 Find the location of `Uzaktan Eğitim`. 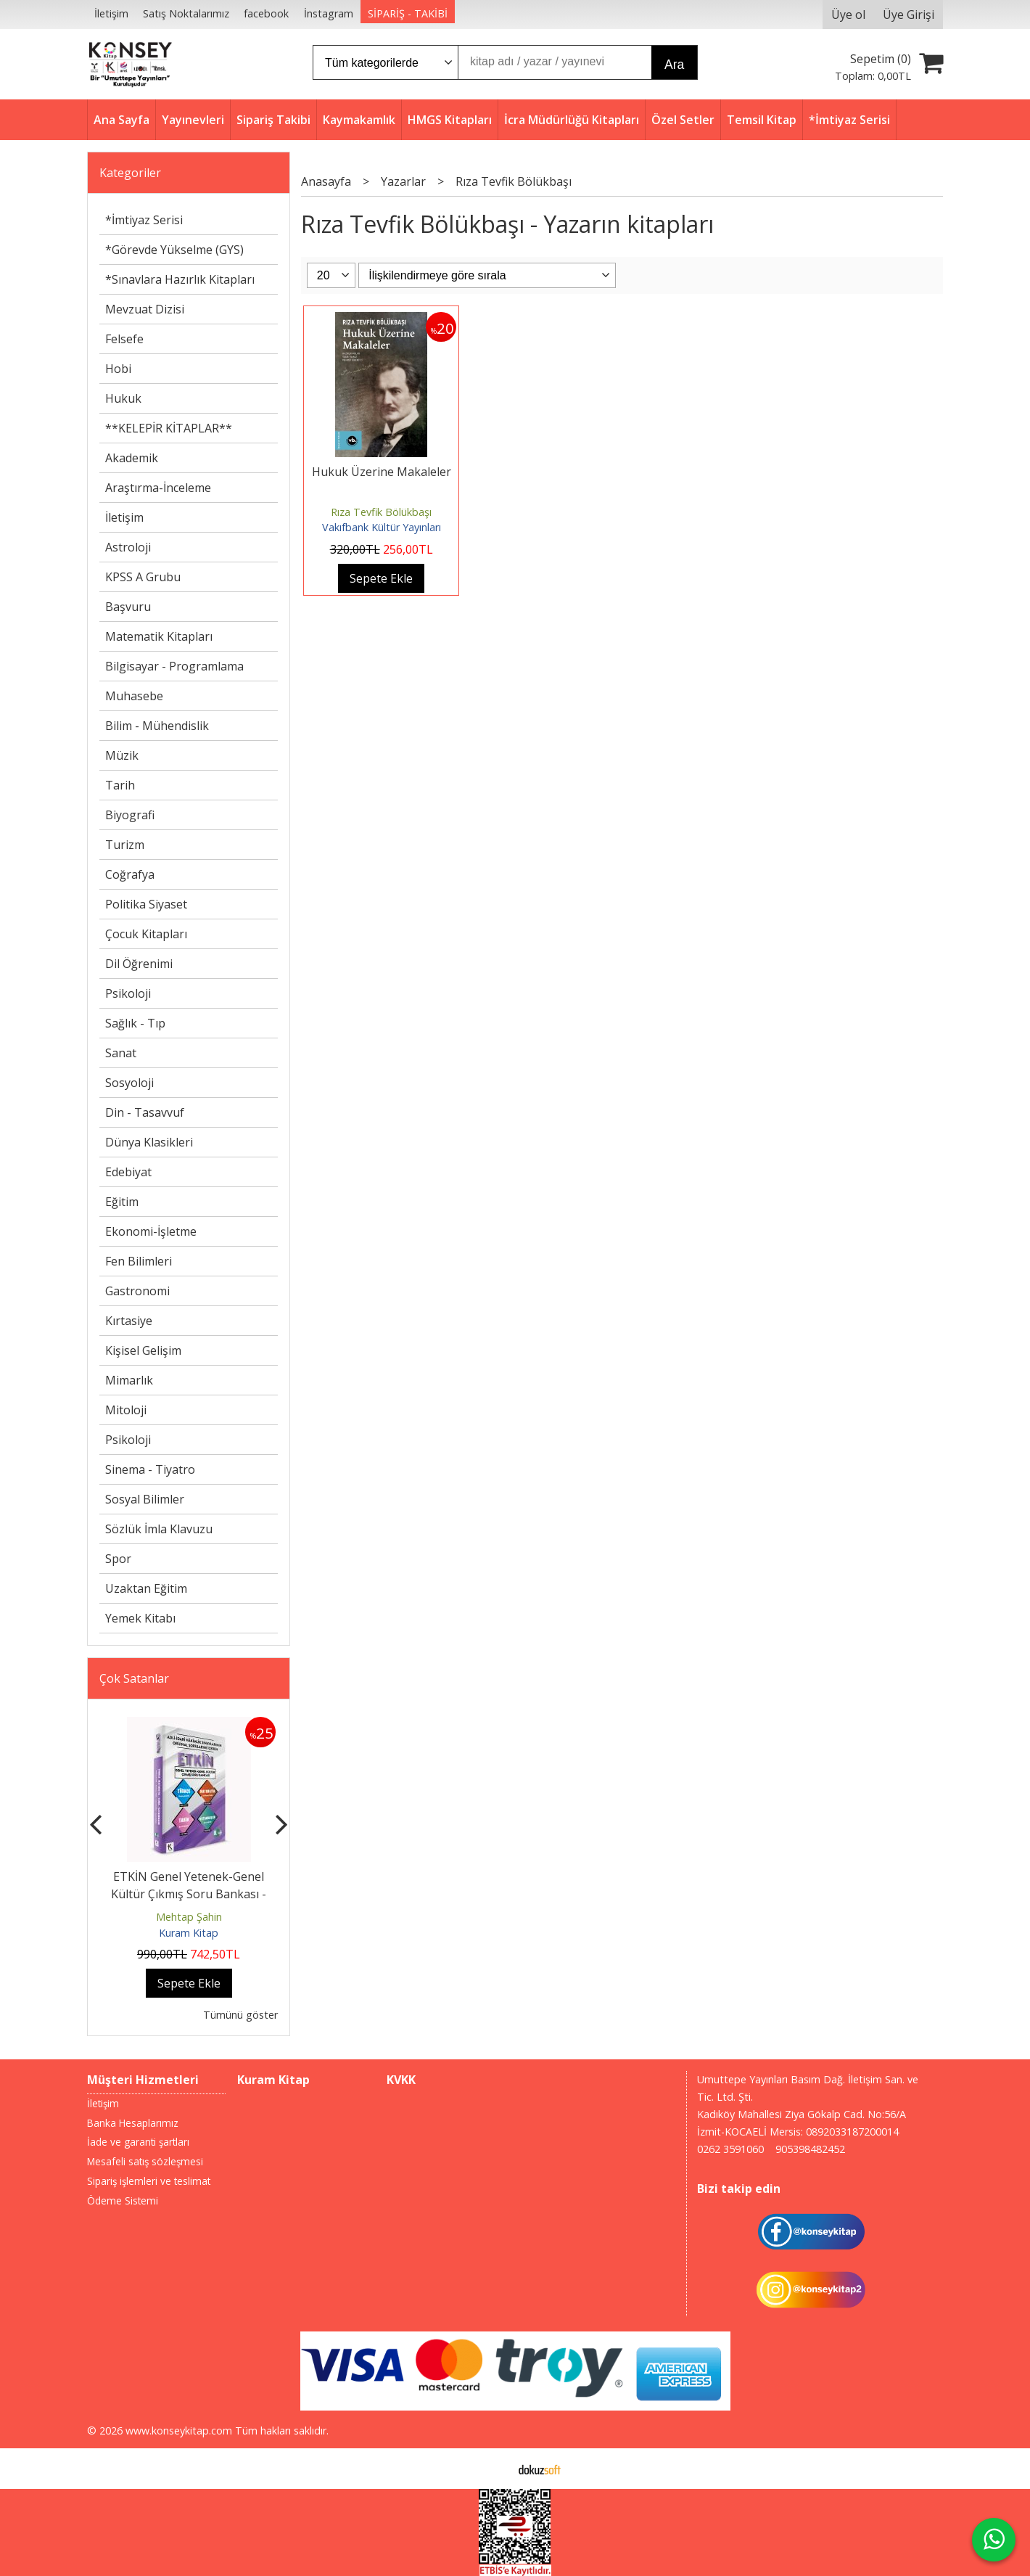

Uzaktan Eğitim is located at coordinates (146, 1588).